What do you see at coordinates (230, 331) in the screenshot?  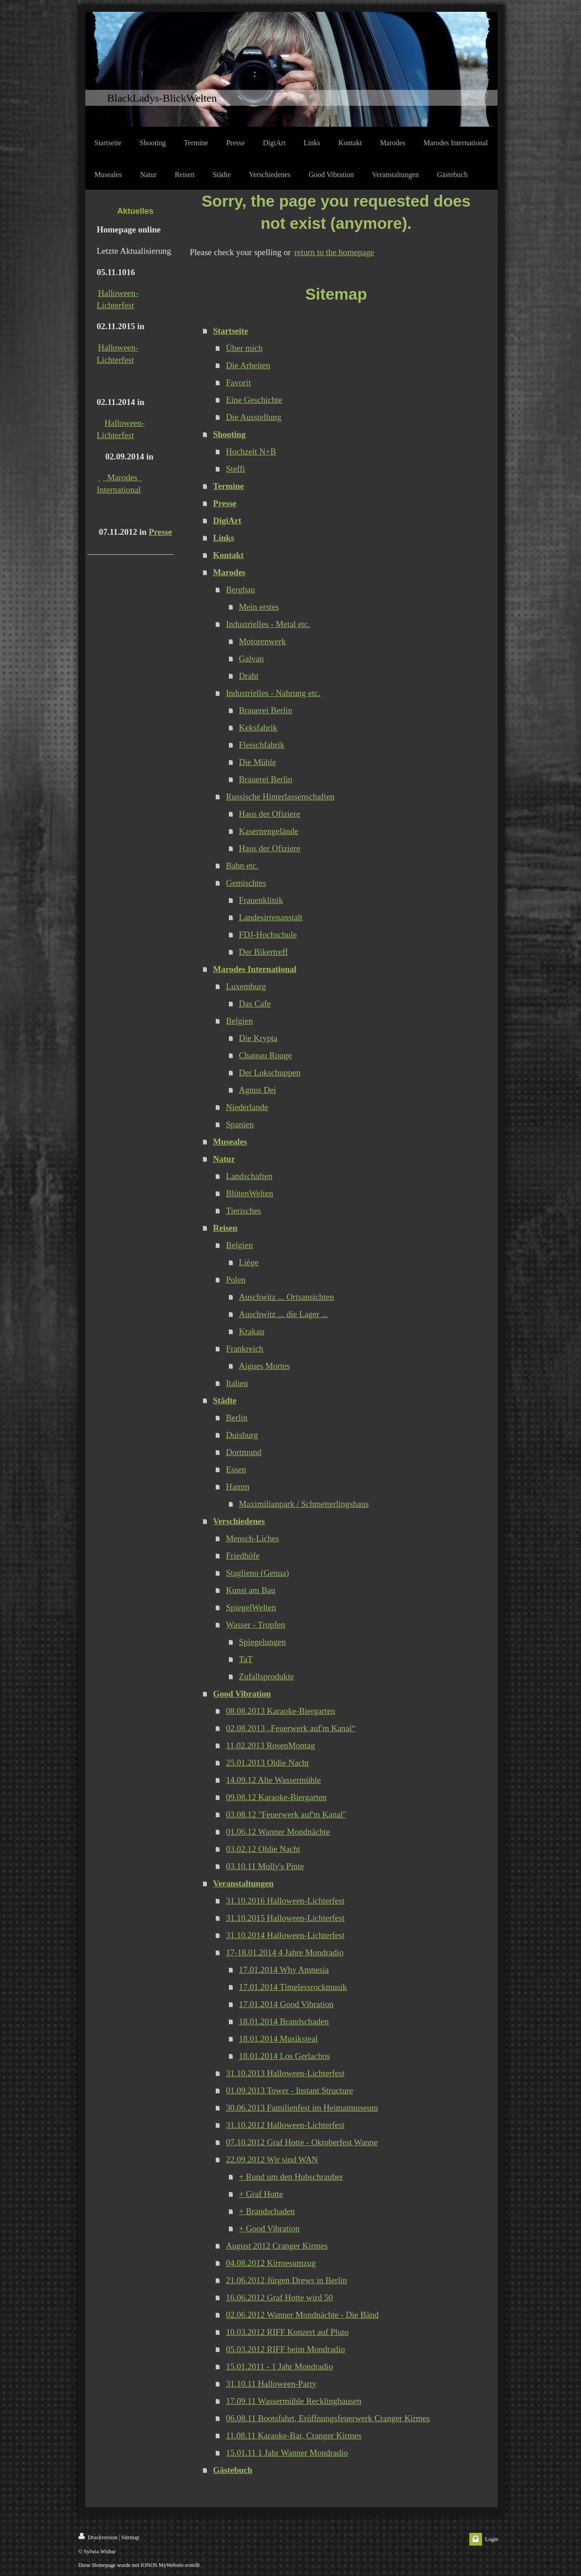 I see `Startseite` at bounding box center [230, 331].